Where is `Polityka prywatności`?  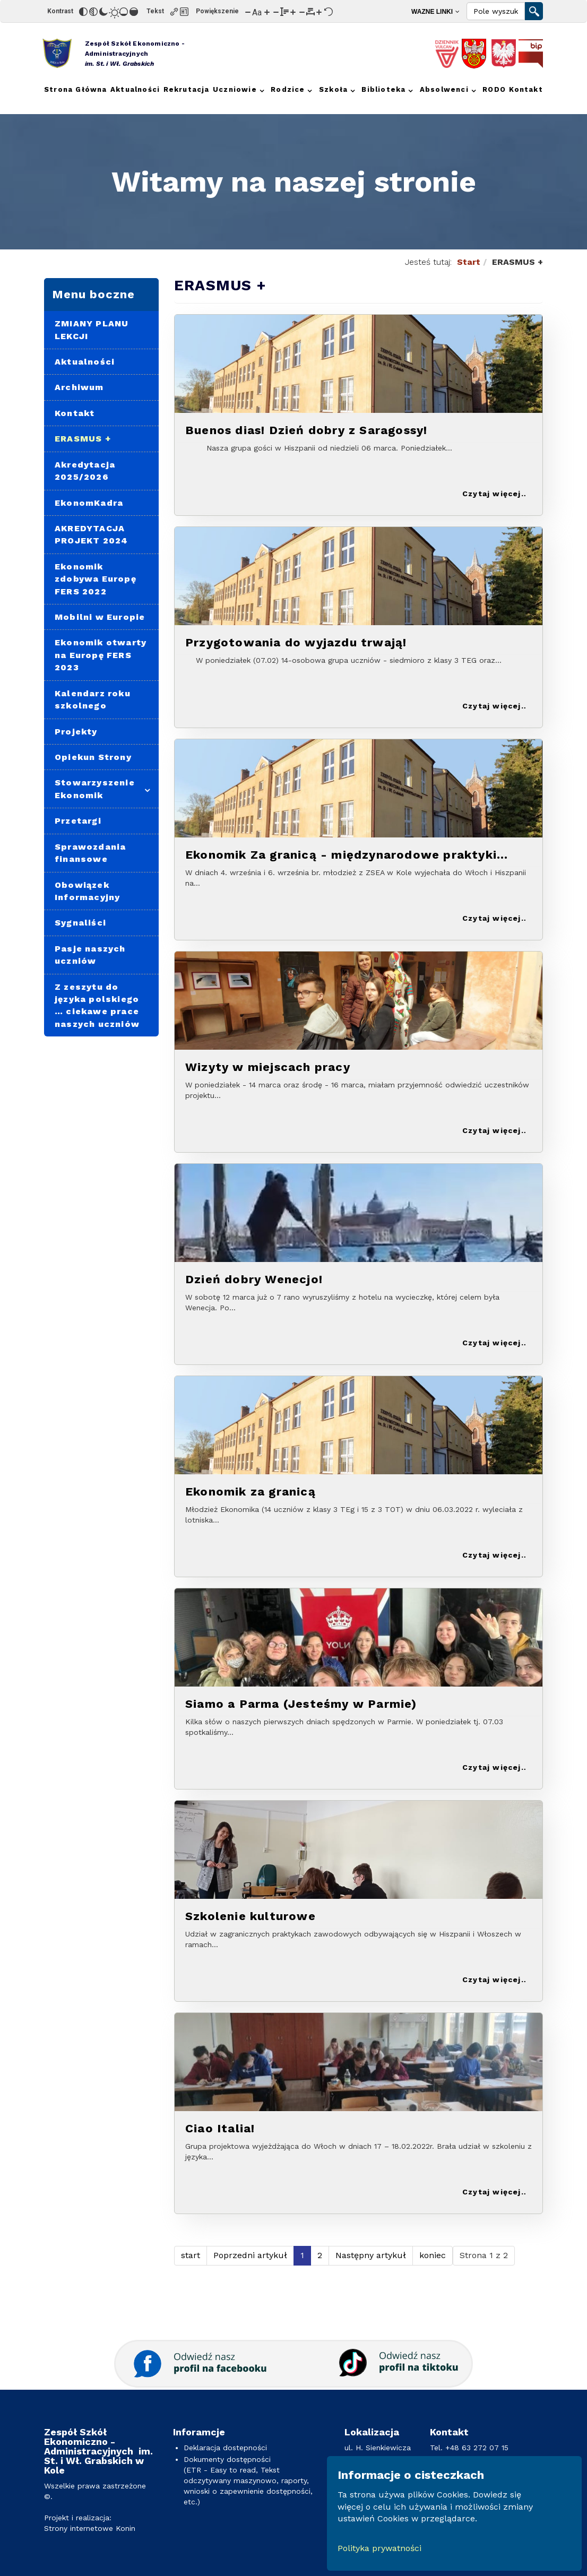 Polityka prywatności is located at coordinates (379, 2548).